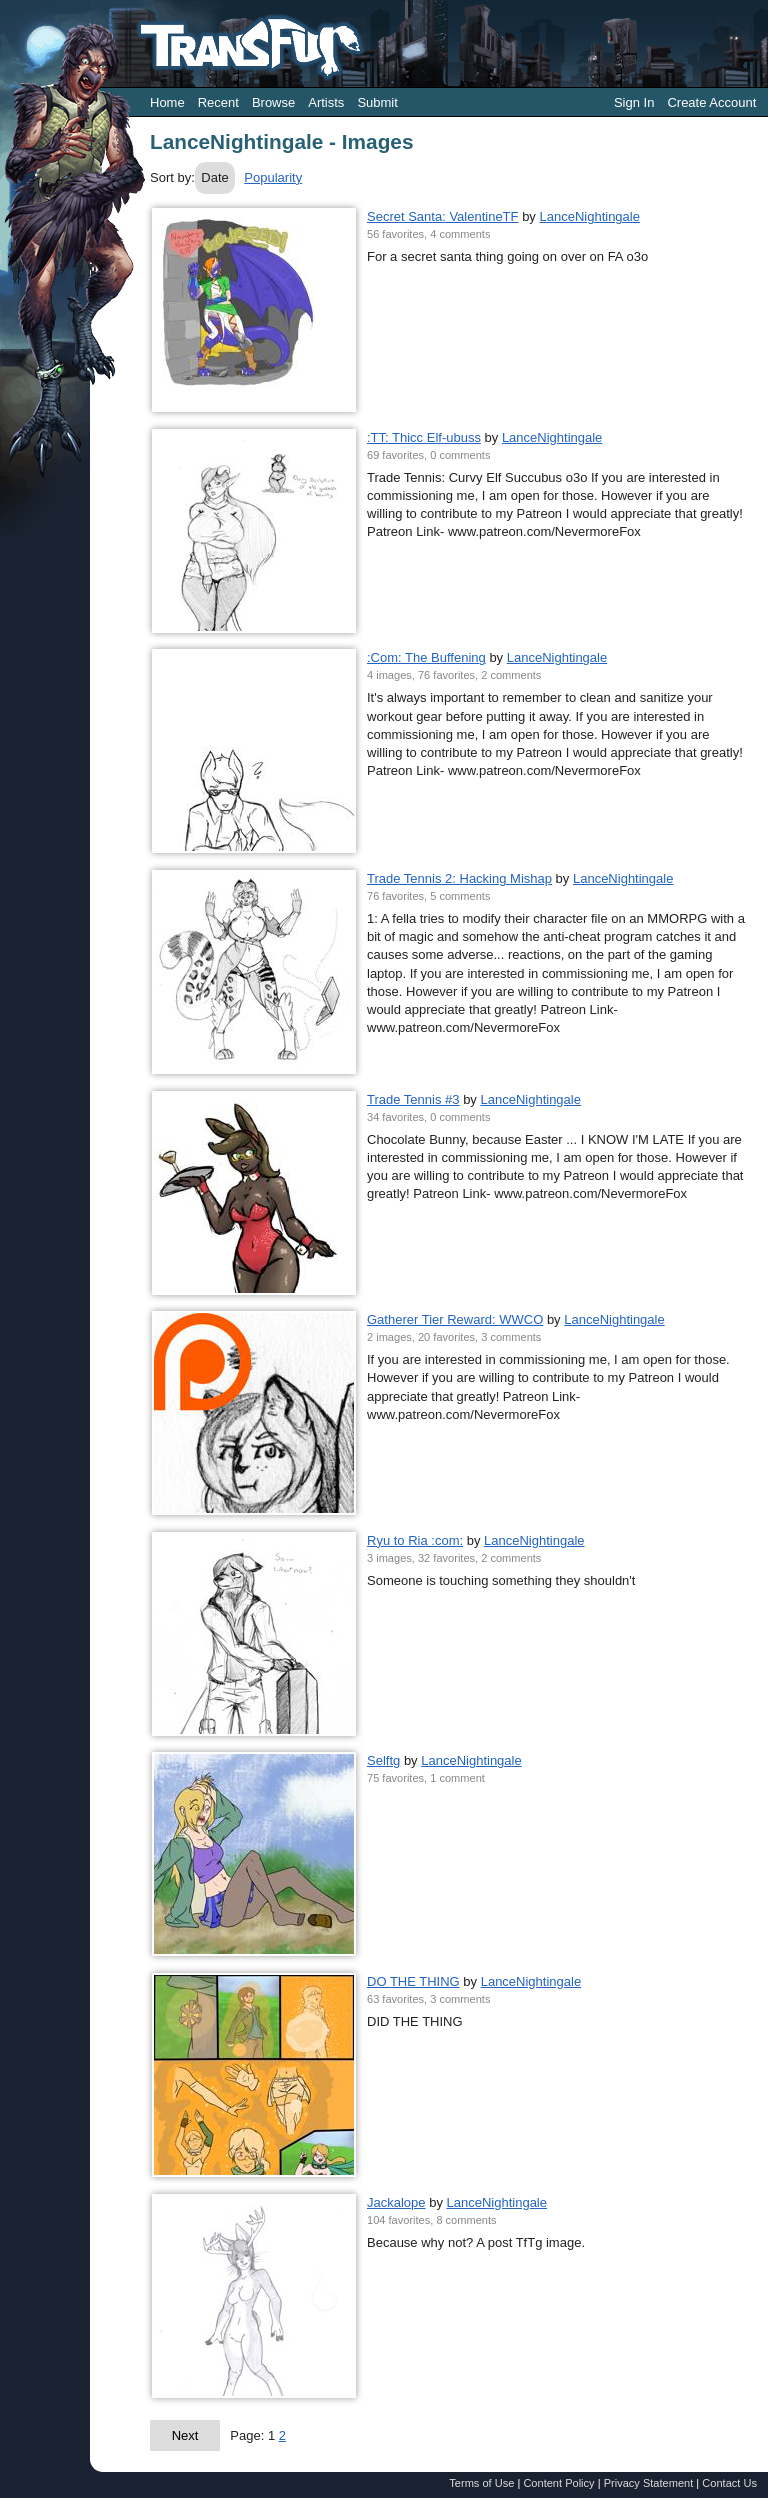 The image size is (768, 2498). I want to click on Create Account, so click(711, 102).